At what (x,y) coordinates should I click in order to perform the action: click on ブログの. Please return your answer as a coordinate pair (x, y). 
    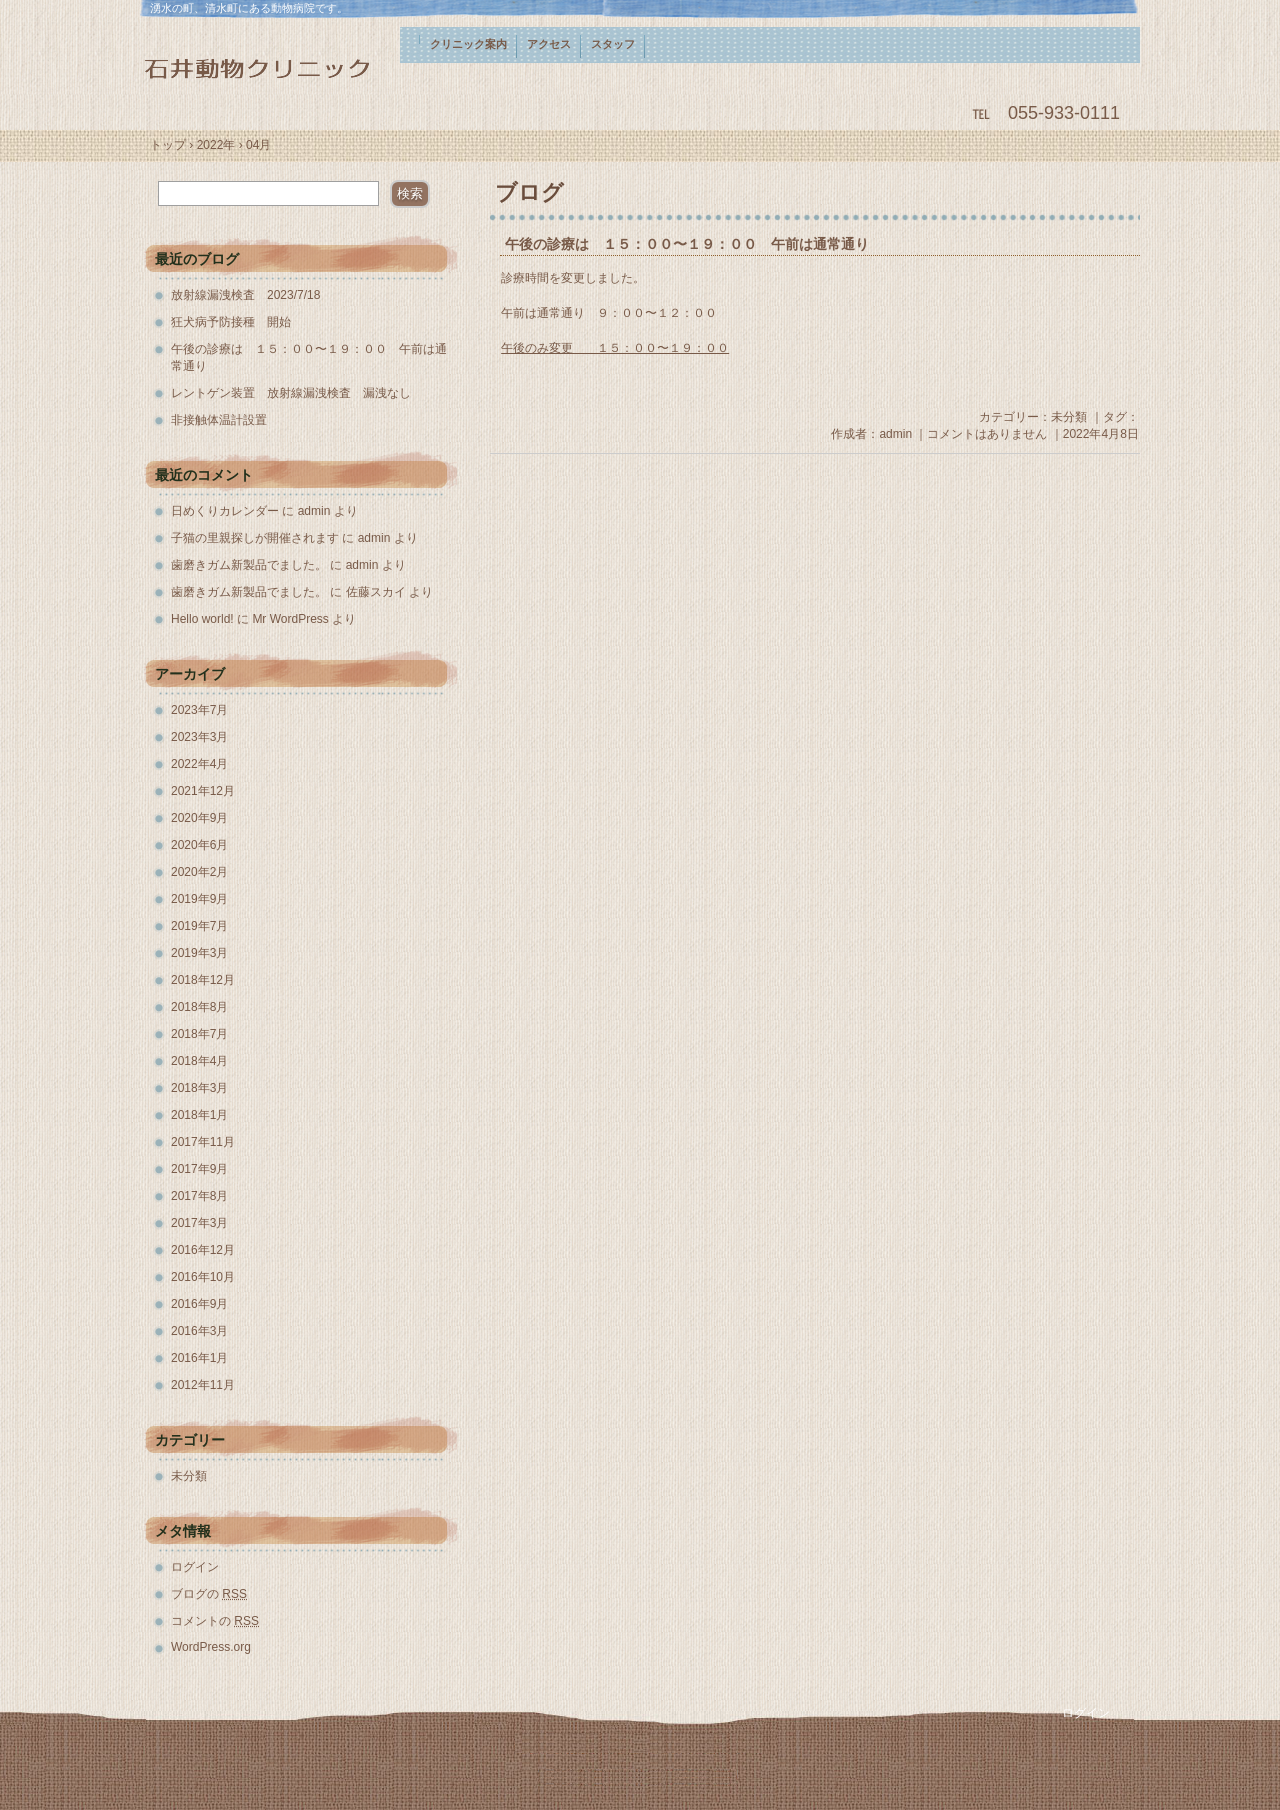
    Looking at the image, I should click on (209, 1594).